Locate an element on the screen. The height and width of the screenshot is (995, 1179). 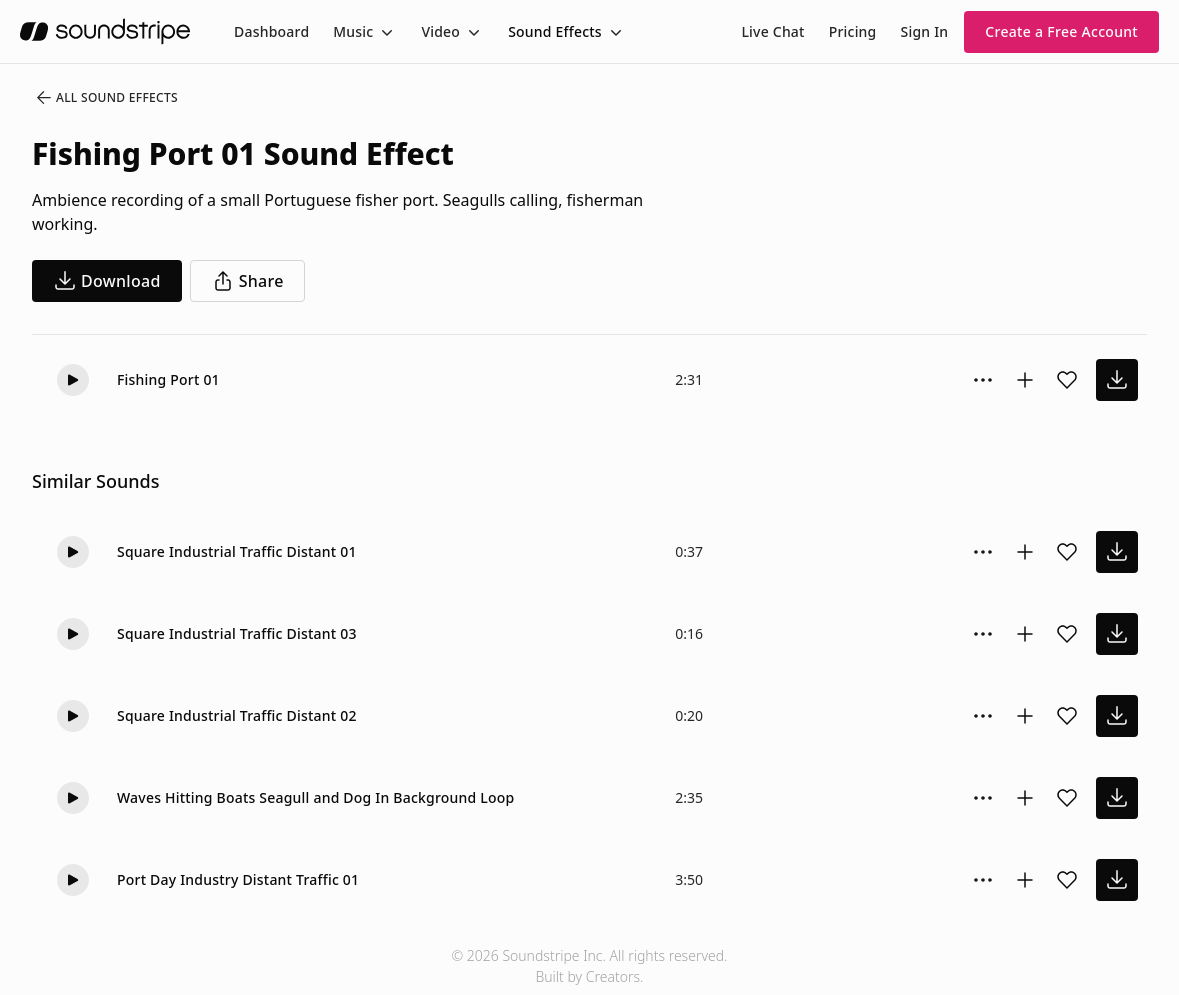
[Toggle menu] is located at coordinates (385, 32).